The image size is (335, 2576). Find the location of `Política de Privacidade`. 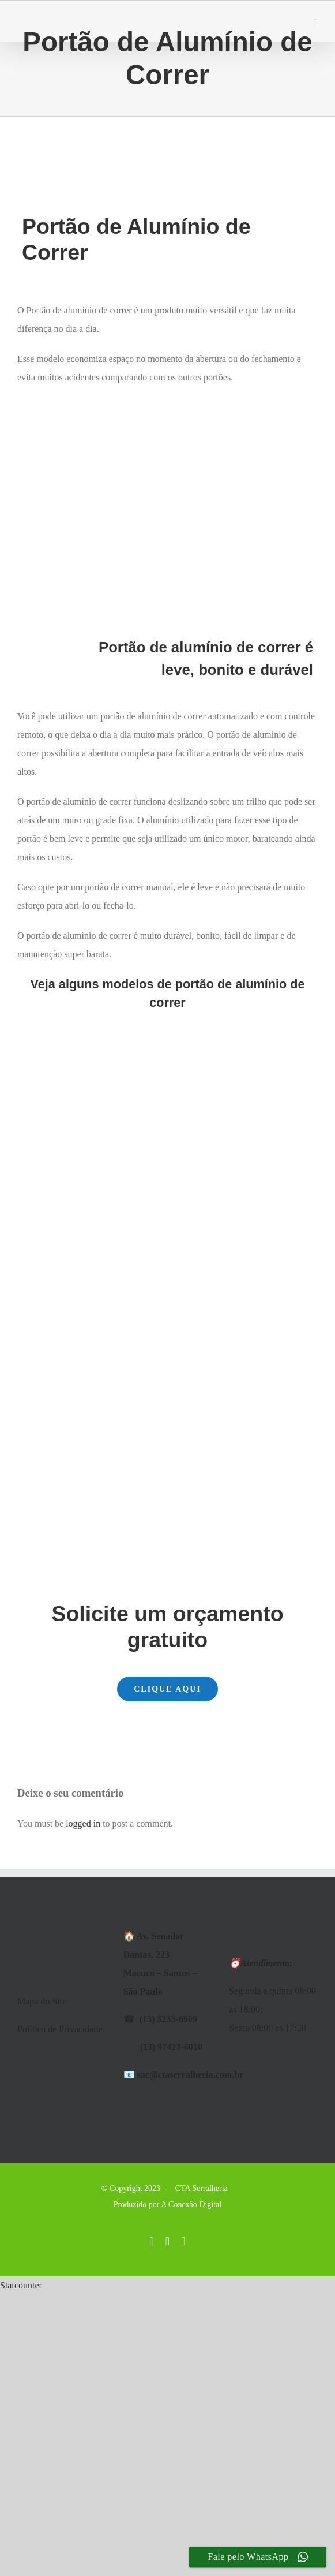

Política de Privacidade is located at coordinates (60, 2029).